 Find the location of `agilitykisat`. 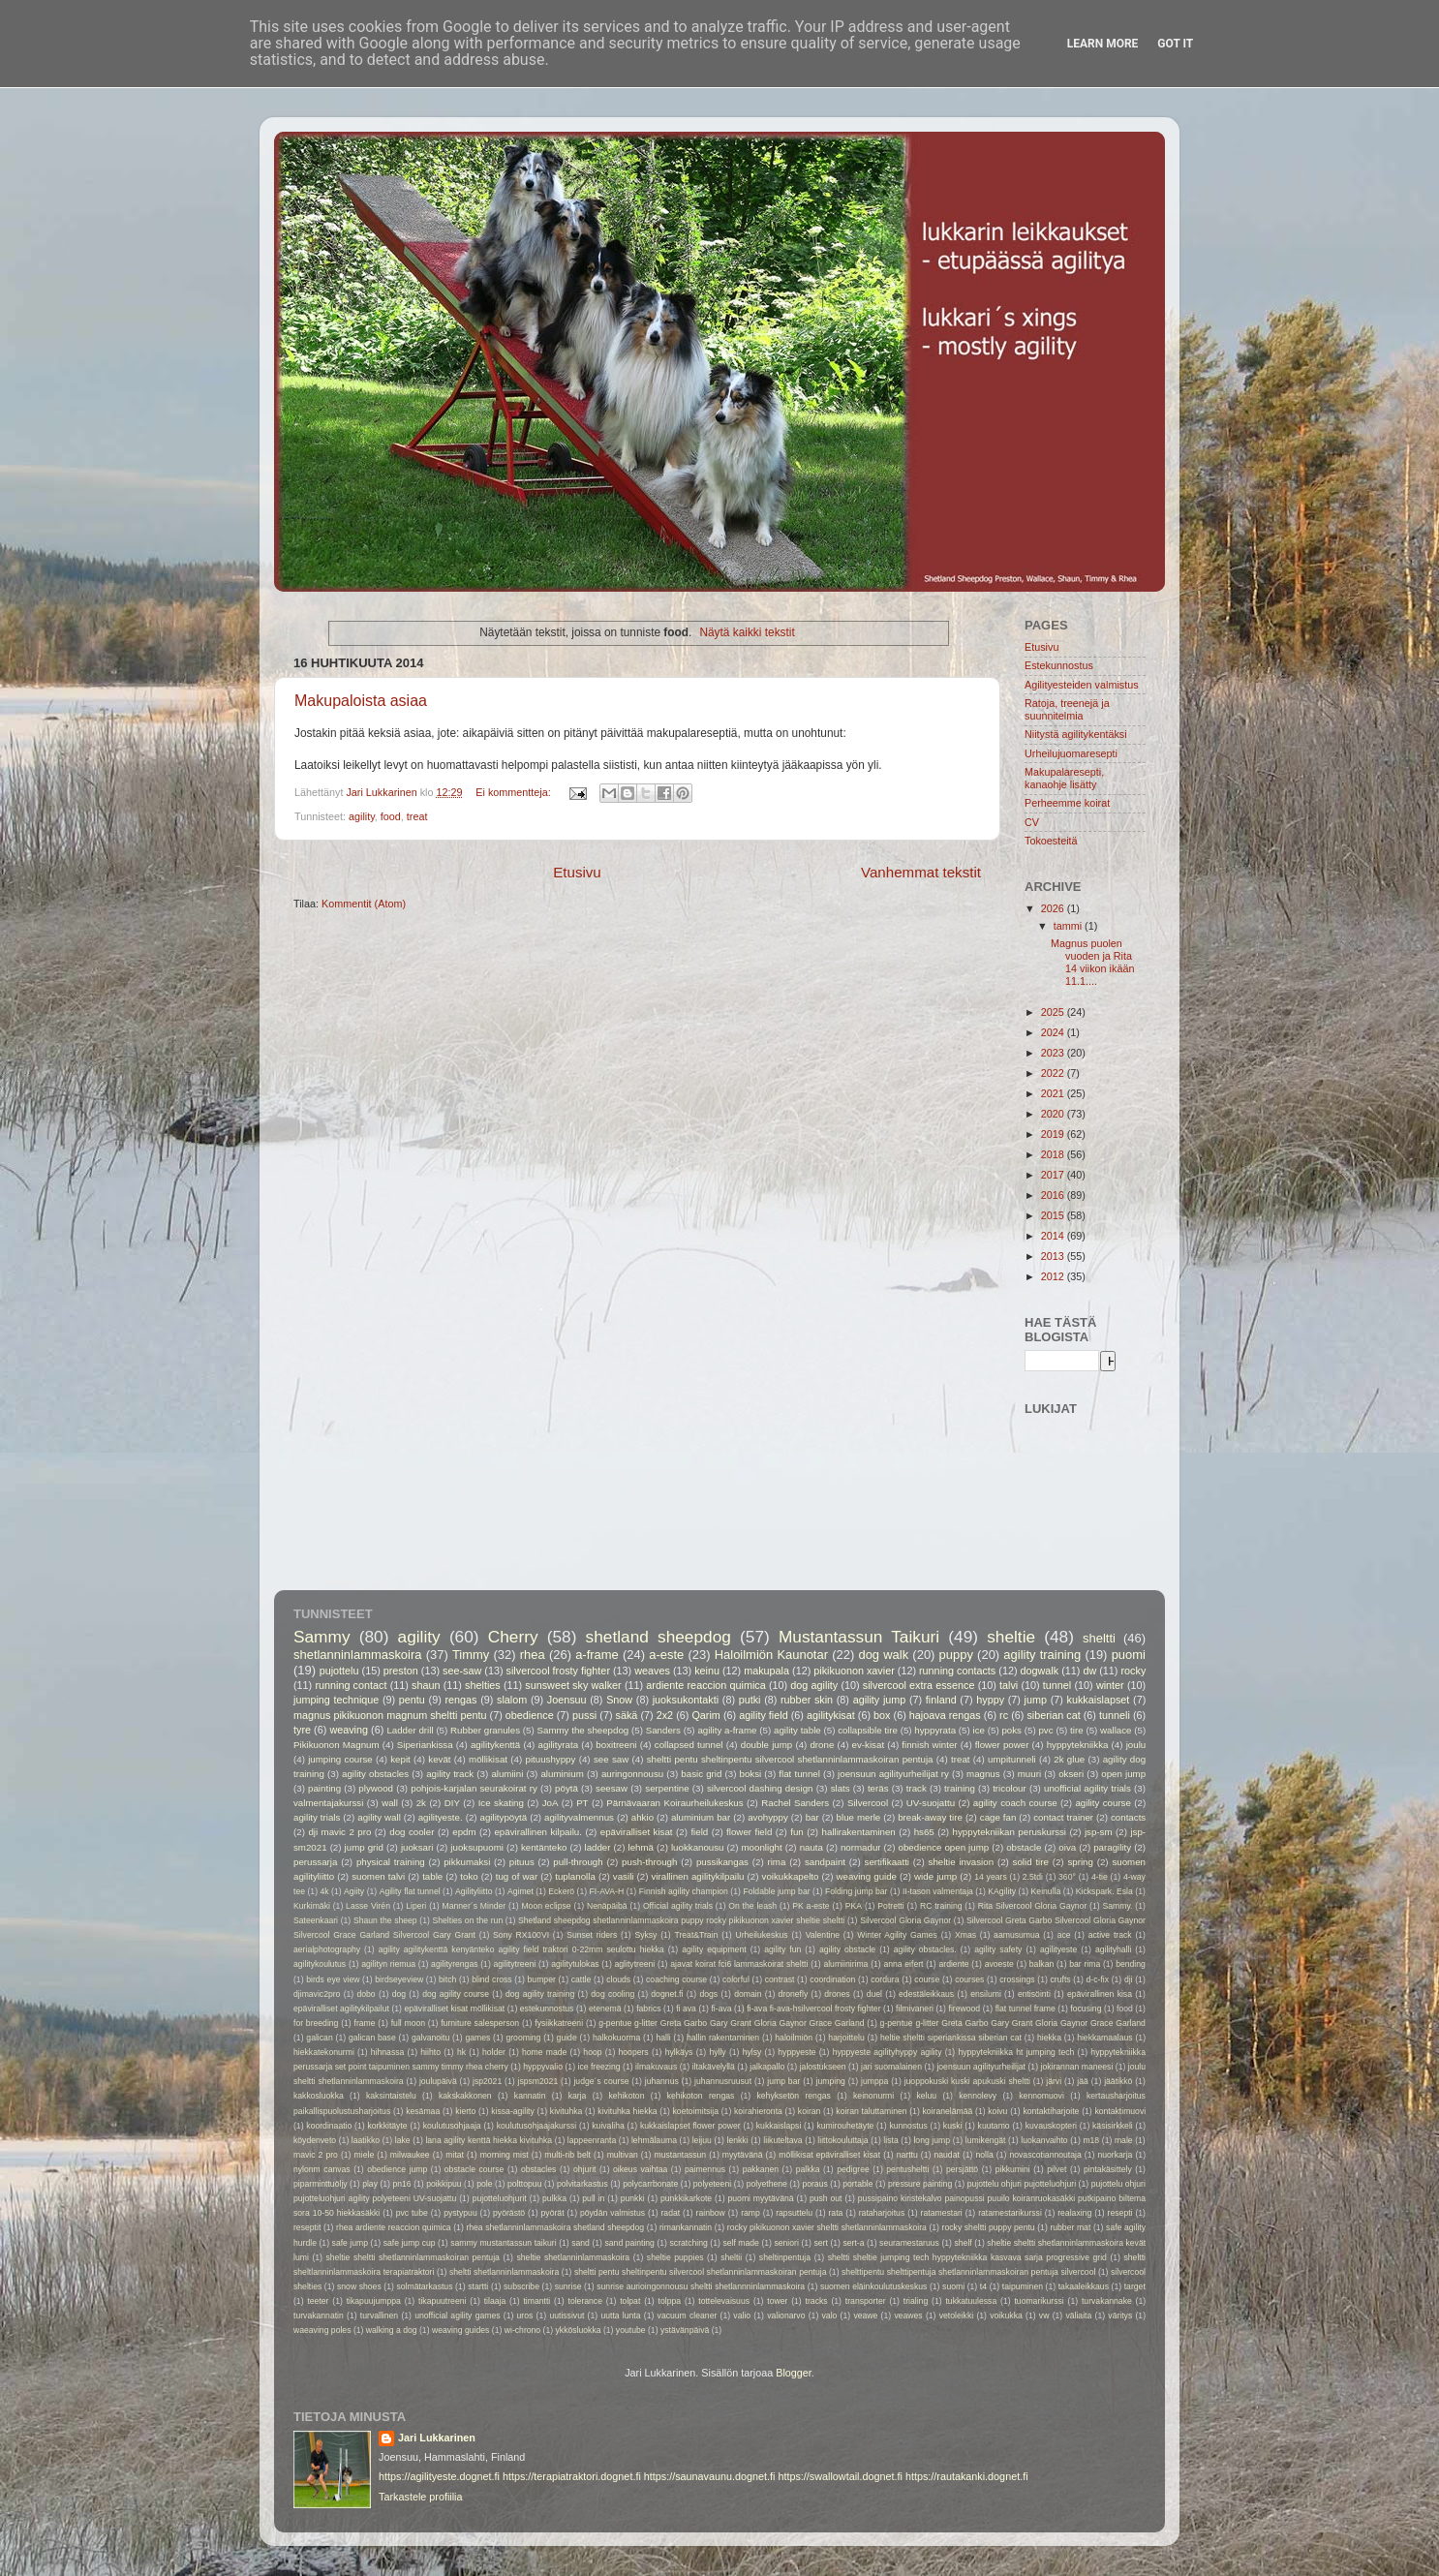

agilitykisat is located at coordinates (831, 1715).